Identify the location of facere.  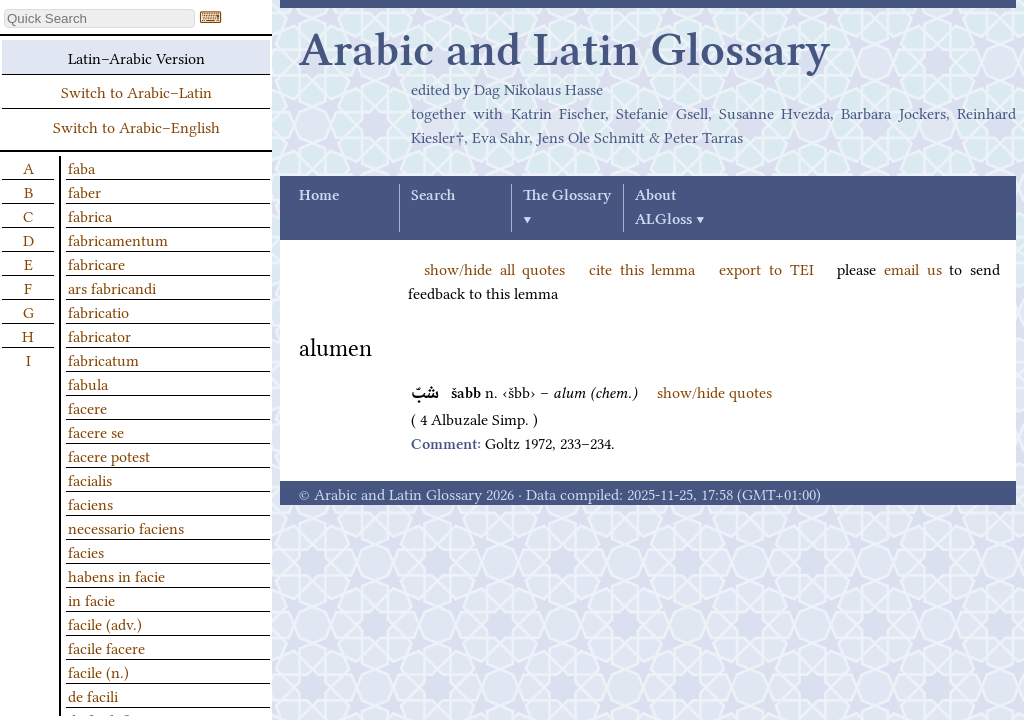
(87, 407).